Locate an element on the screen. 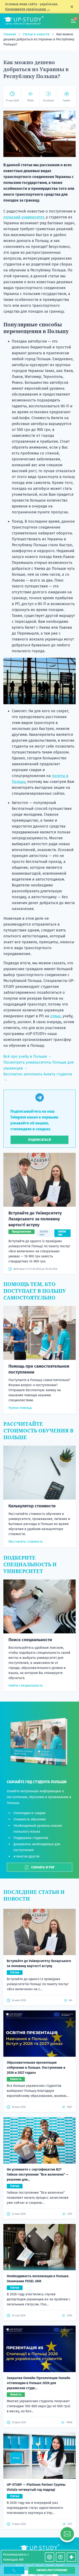  Статьи и новости is located at coordinates (36, 34).